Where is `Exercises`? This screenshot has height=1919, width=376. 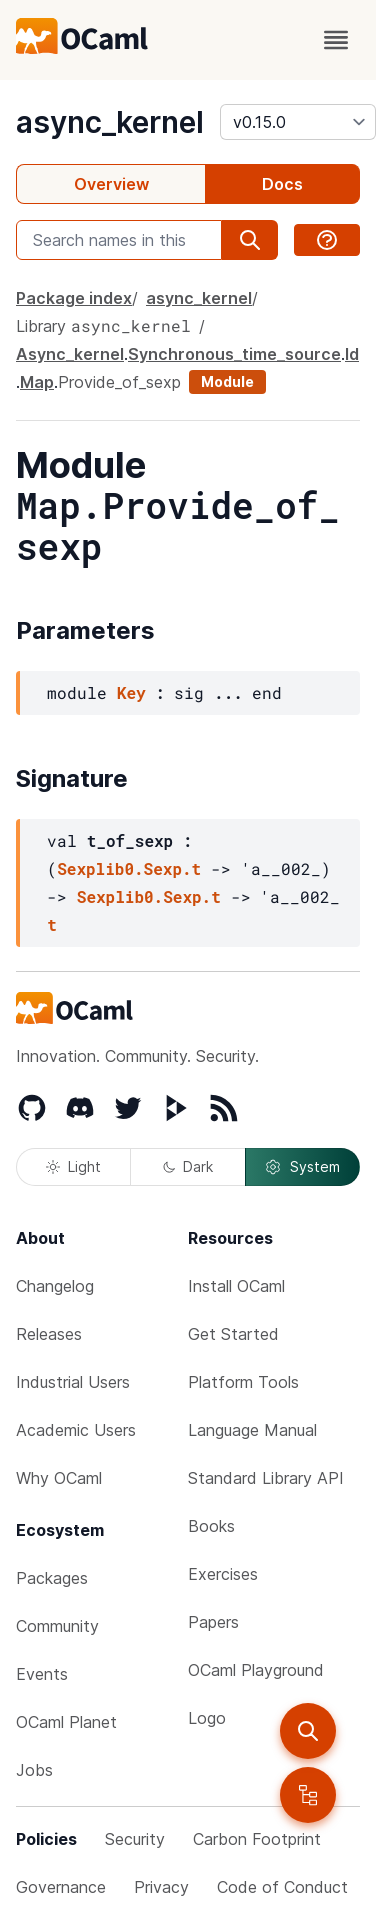 Exercises is located at coordinates (223, 1574).